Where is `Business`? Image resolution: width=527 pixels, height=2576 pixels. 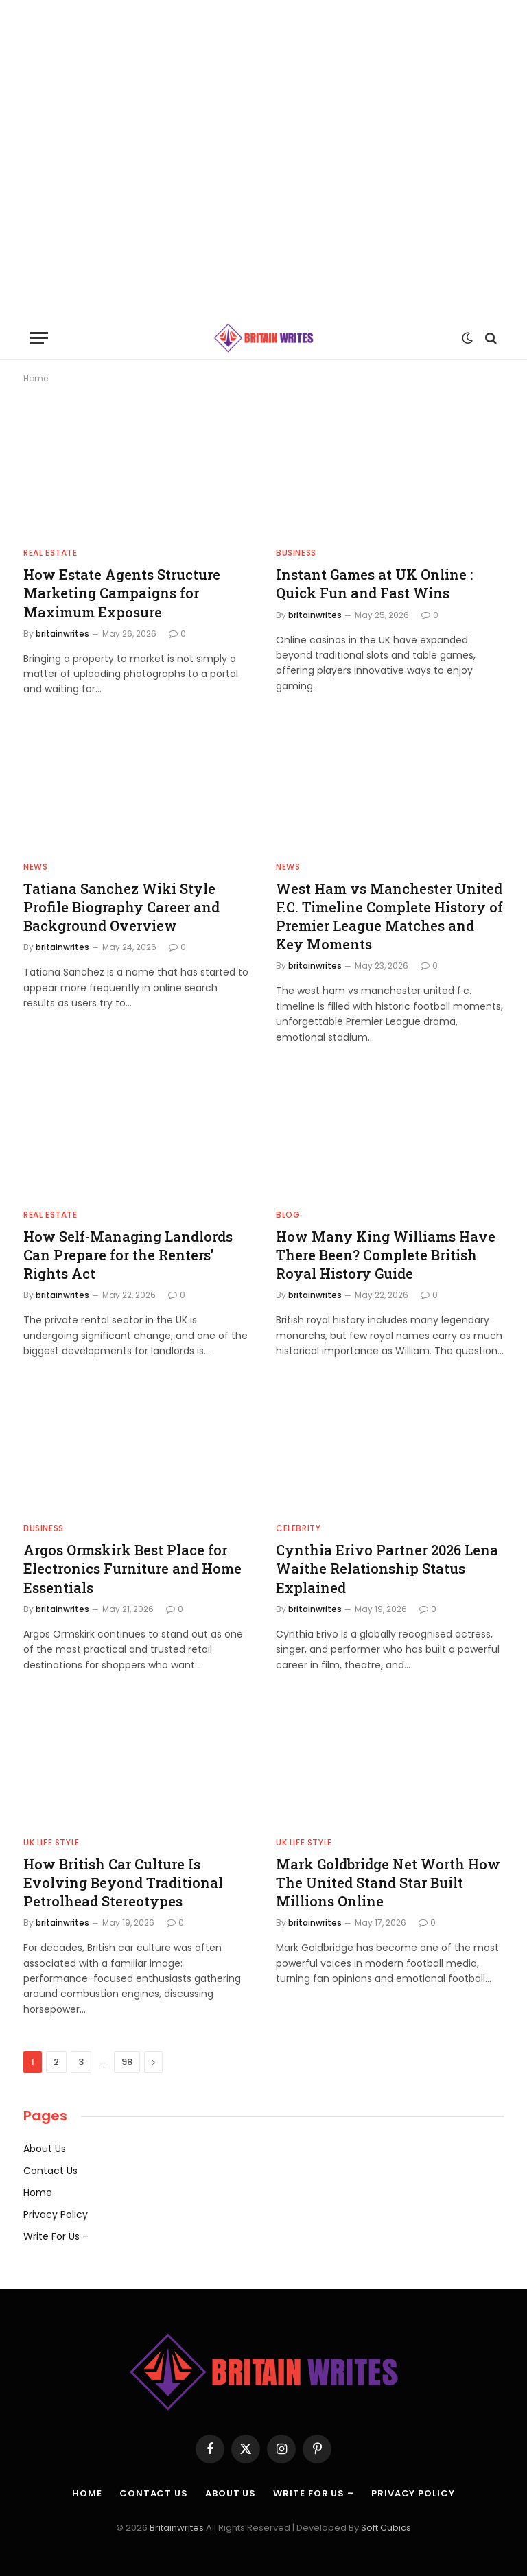
Business is located at coordinates (296, 552).